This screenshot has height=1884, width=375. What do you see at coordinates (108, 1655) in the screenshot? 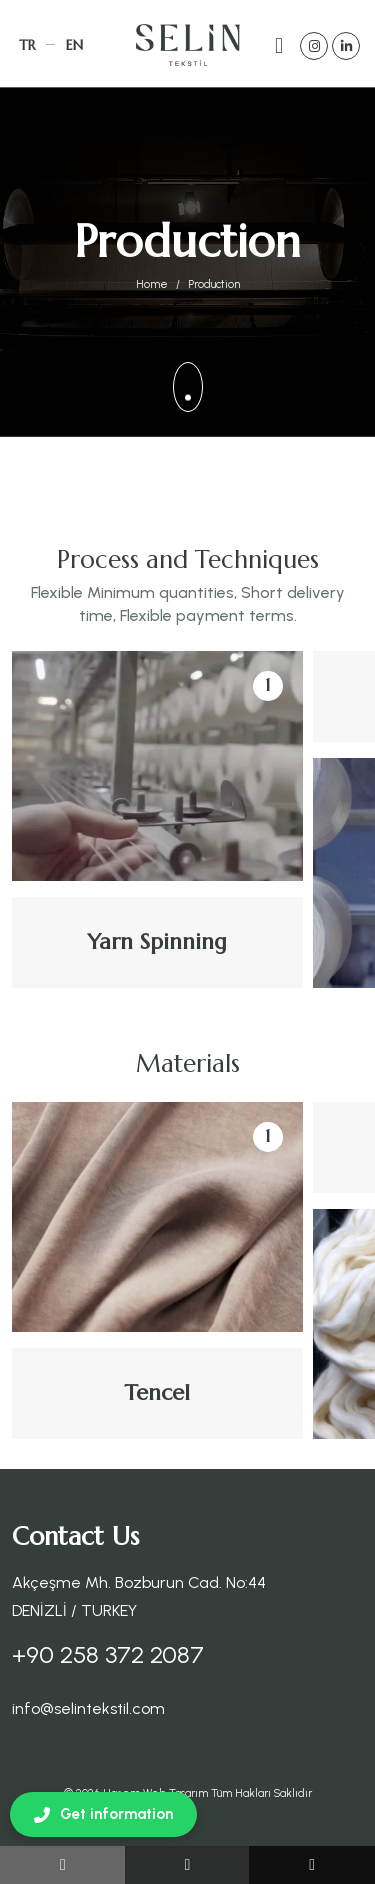
I see `+90 258 372 2087` at bounding box center [108, 1655].